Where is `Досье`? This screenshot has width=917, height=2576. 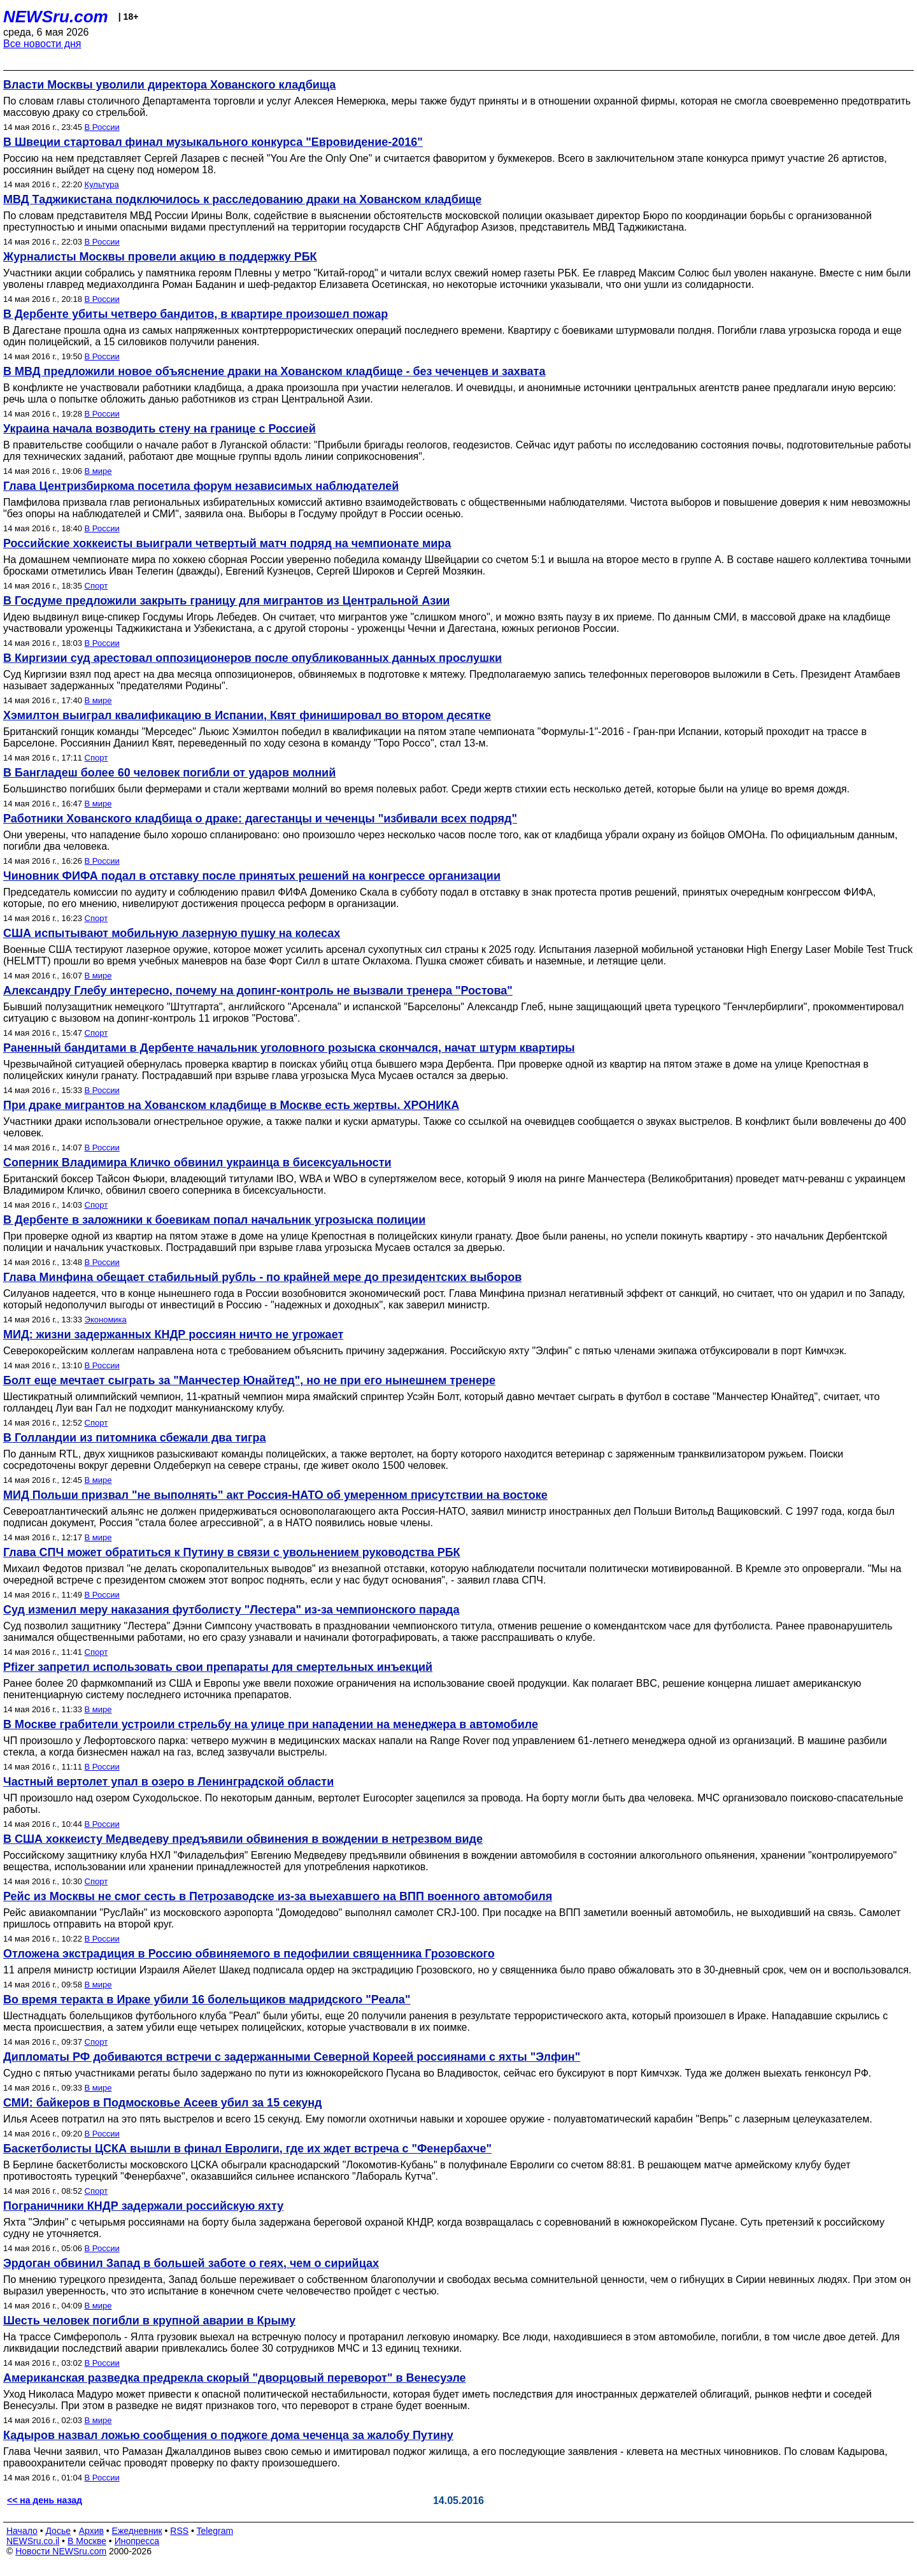 Досье is located at coordinates (58, 2531).